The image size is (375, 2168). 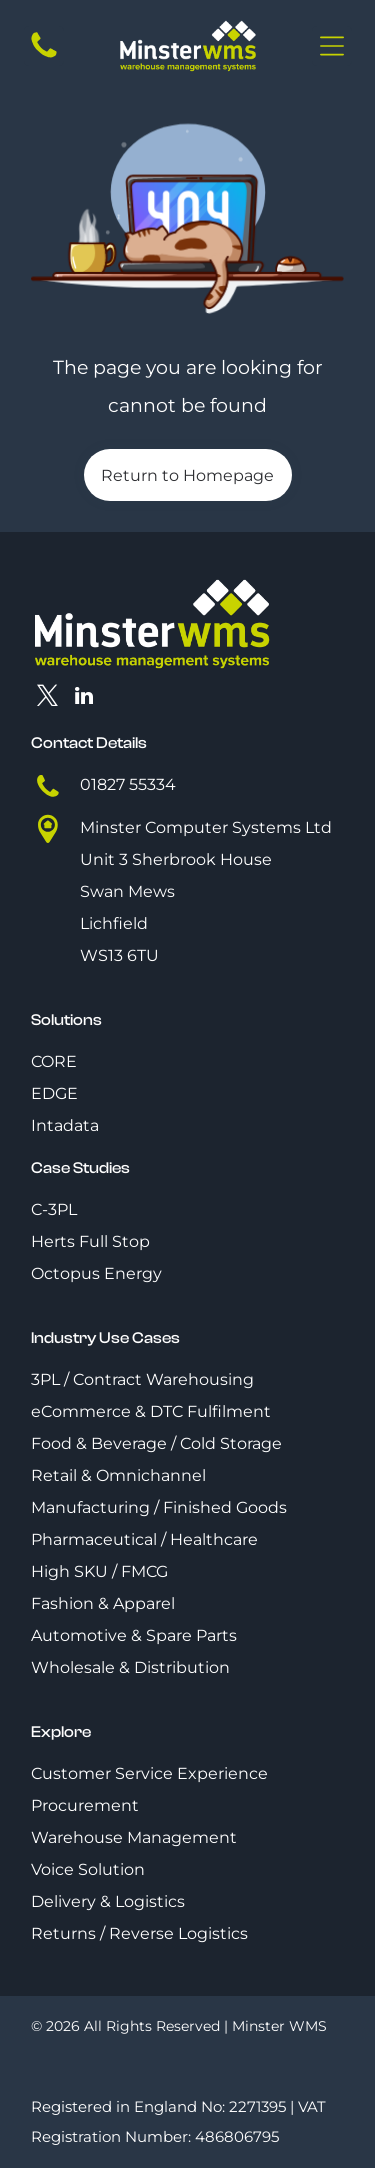 I want to click on Explore, so click(x=61, y=1732).